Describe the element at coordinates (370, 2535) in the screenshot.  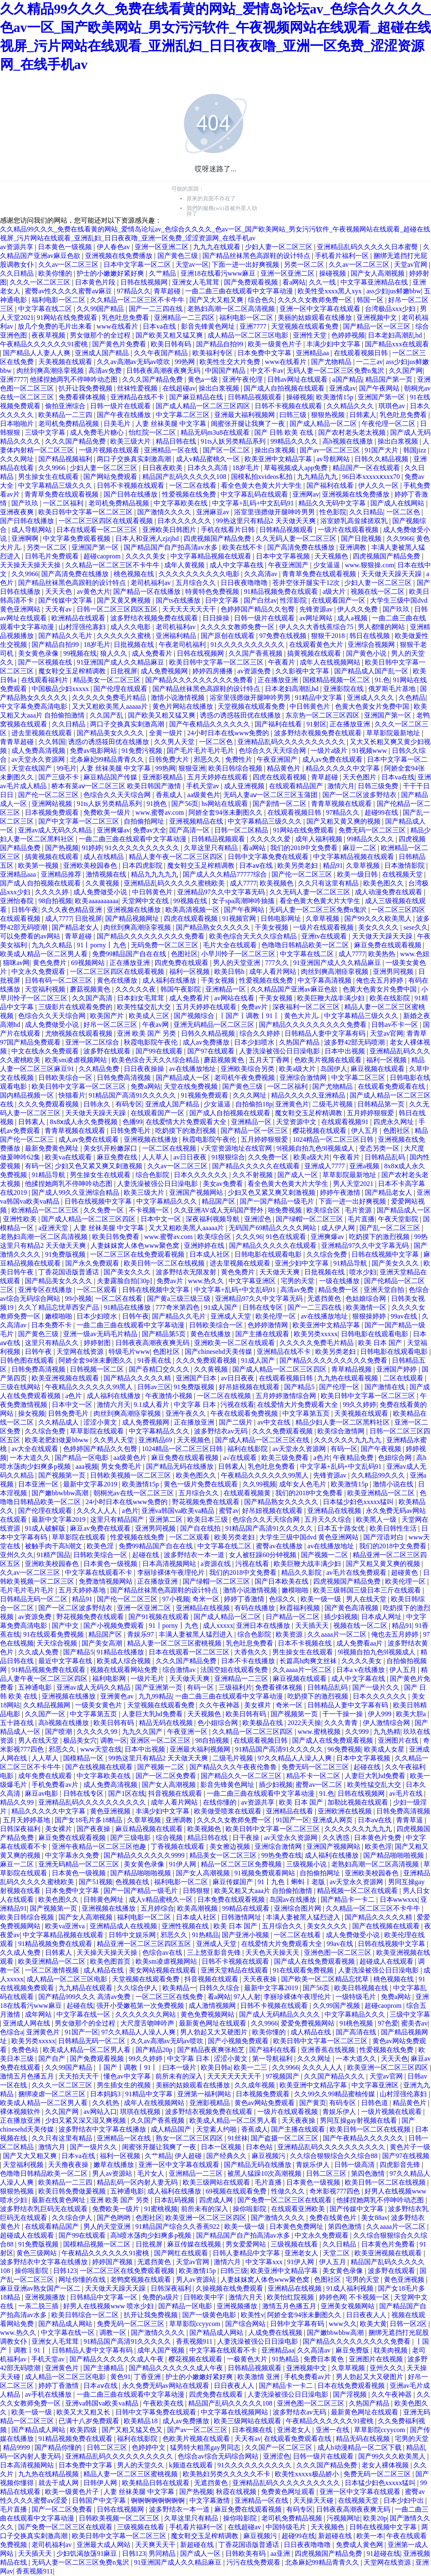
I see `欧美一本` at that location.